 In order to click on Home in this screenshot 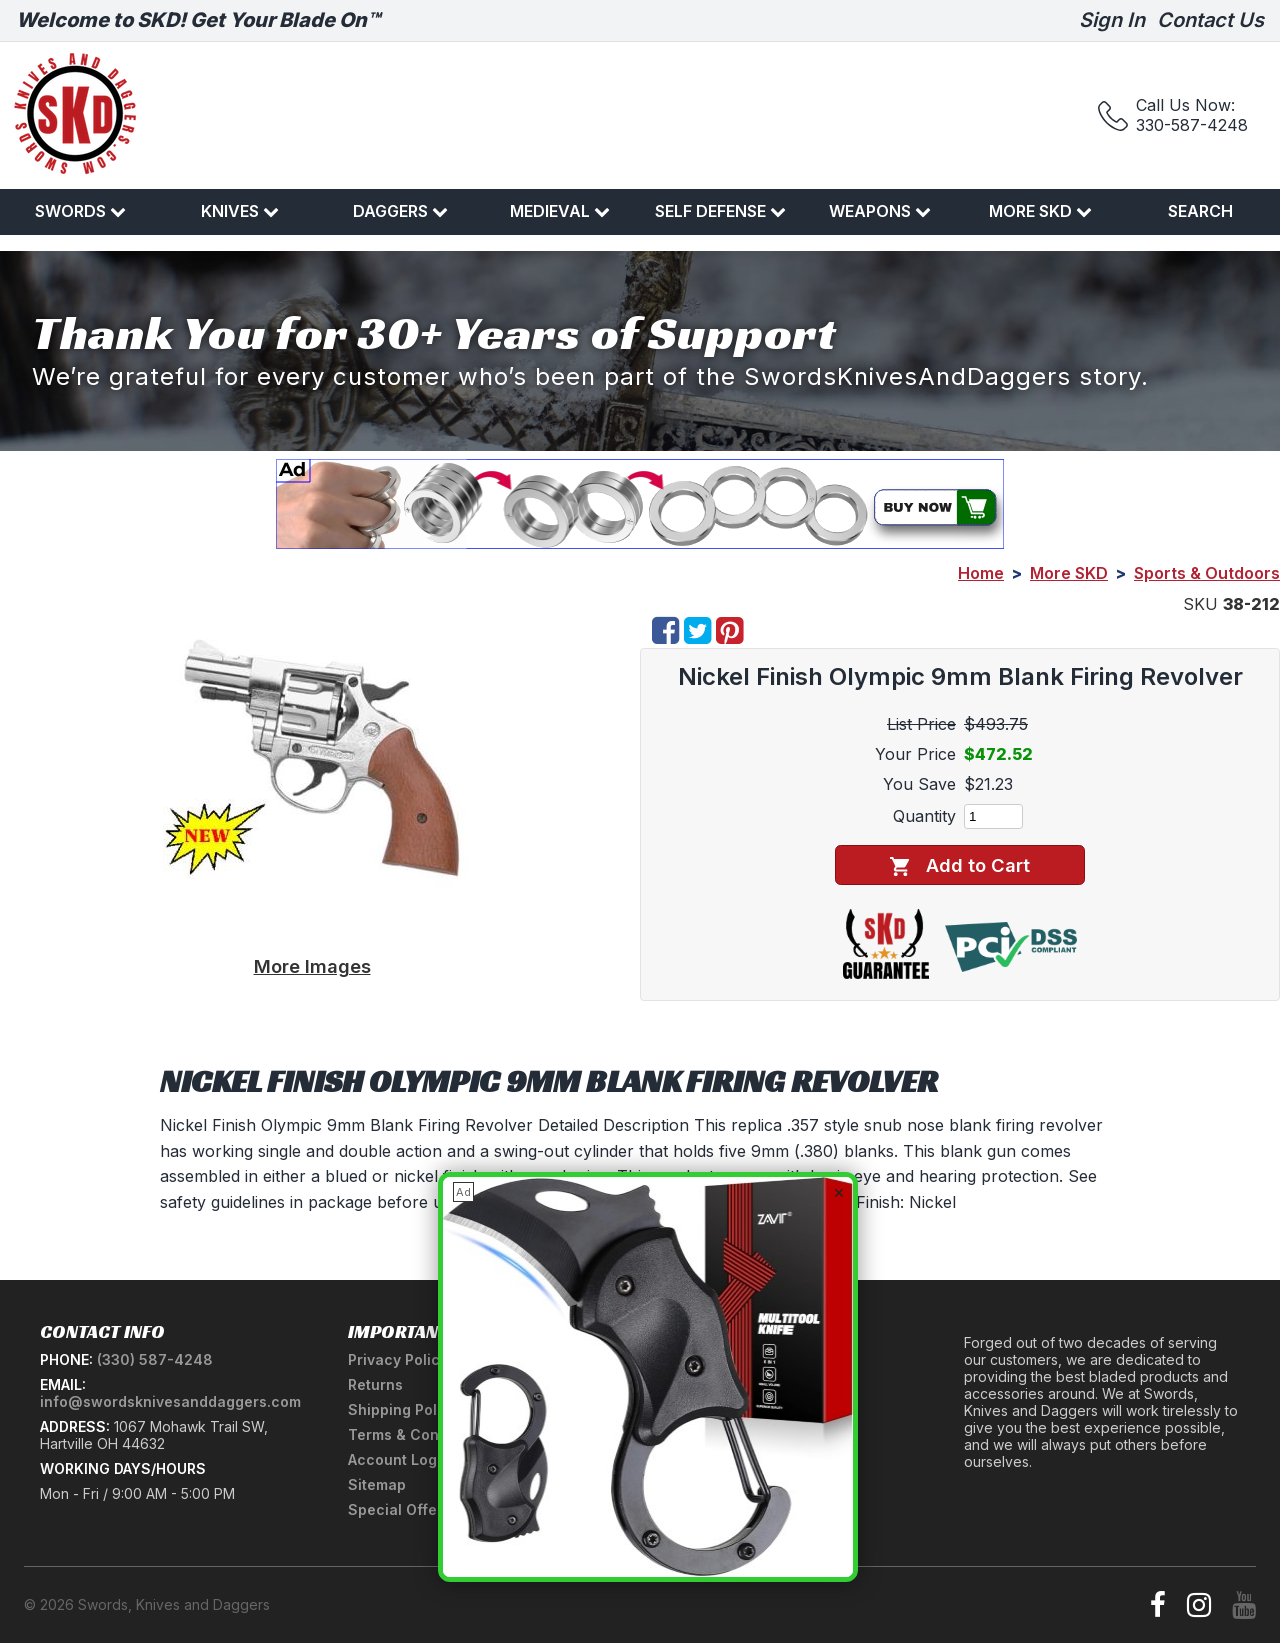, I will do `click(981, 573)`.